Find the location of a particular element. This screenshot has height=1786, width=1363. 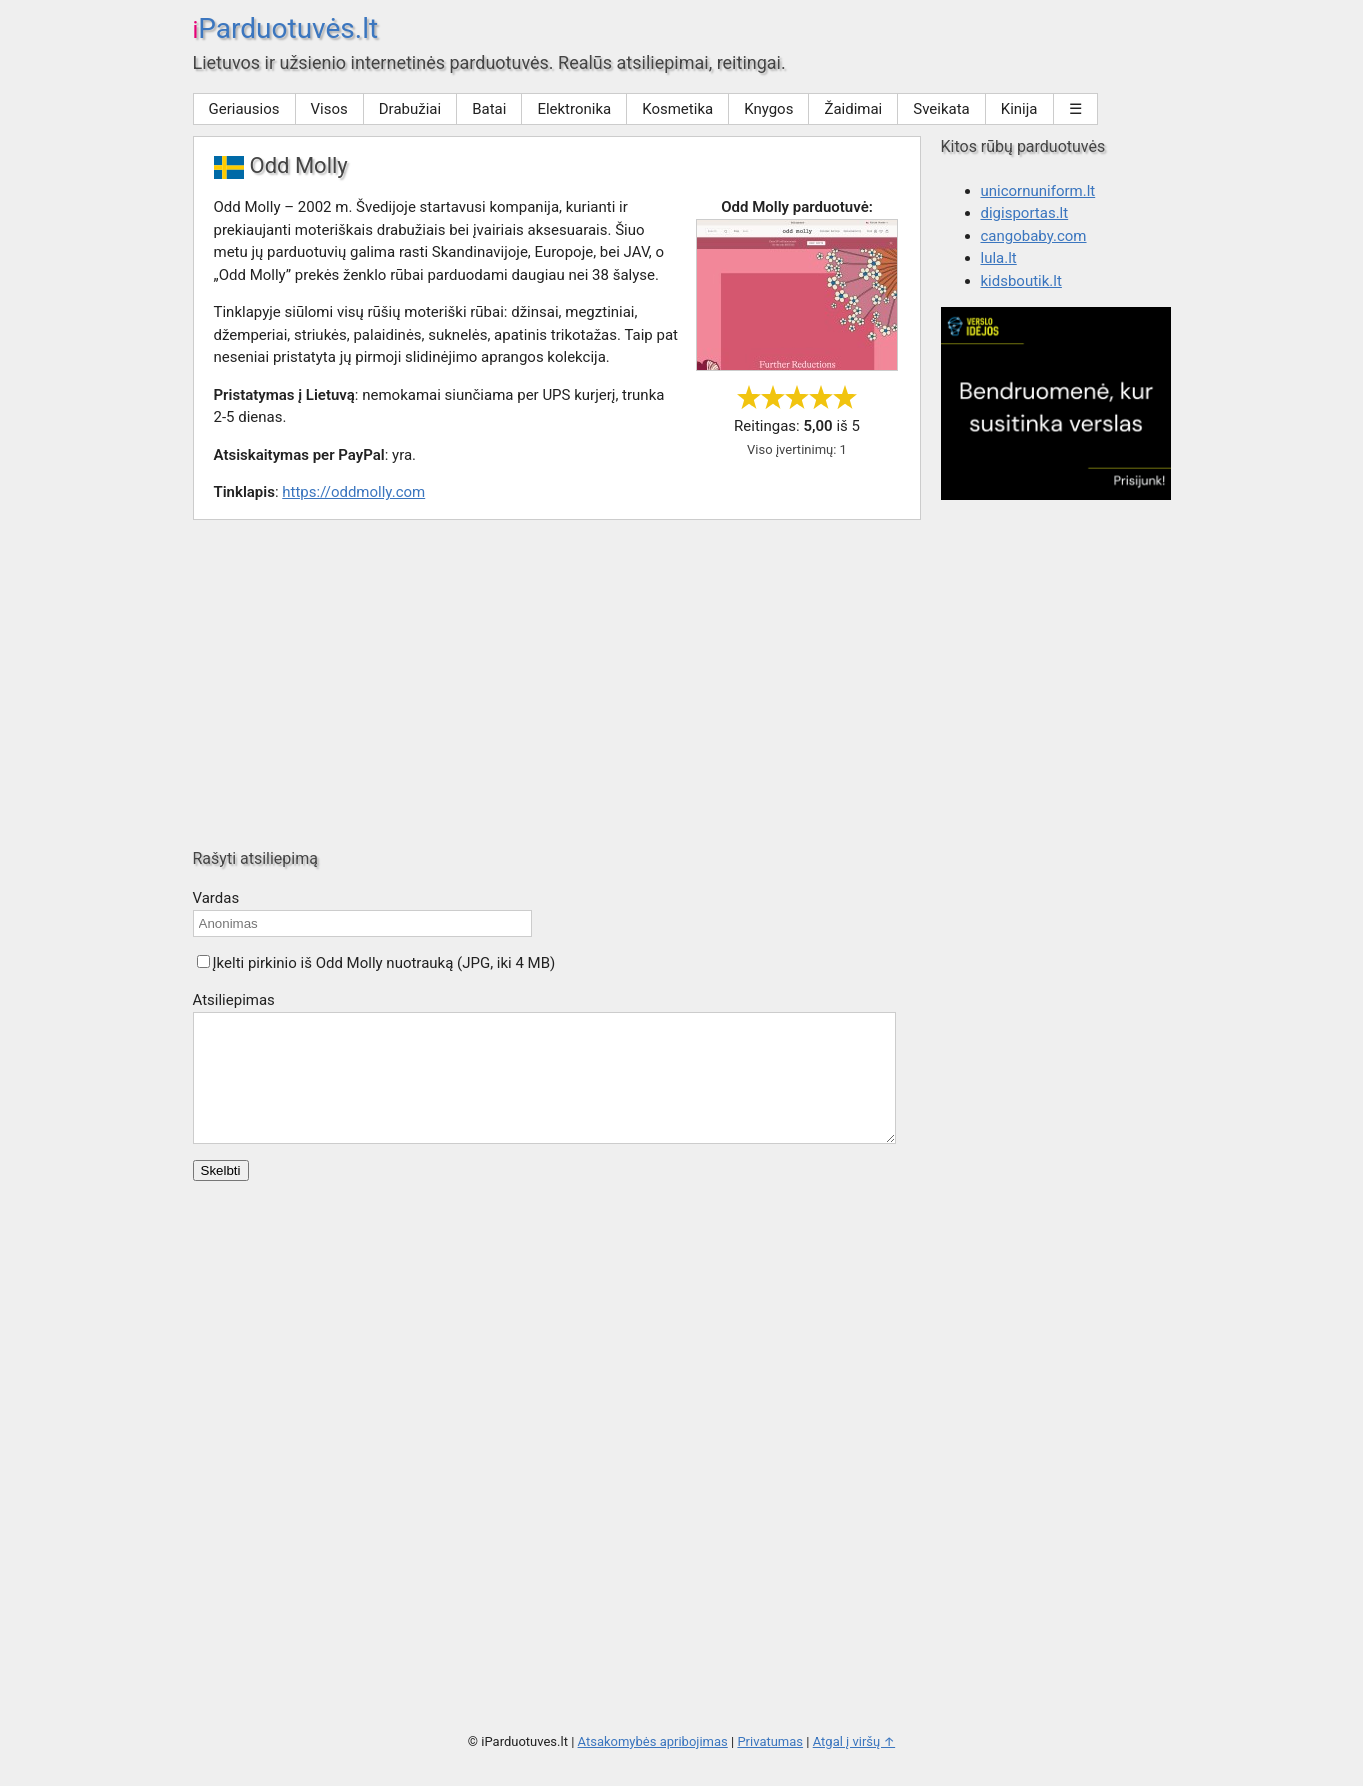

[Advertisement] is located at coordinates (682, 684).